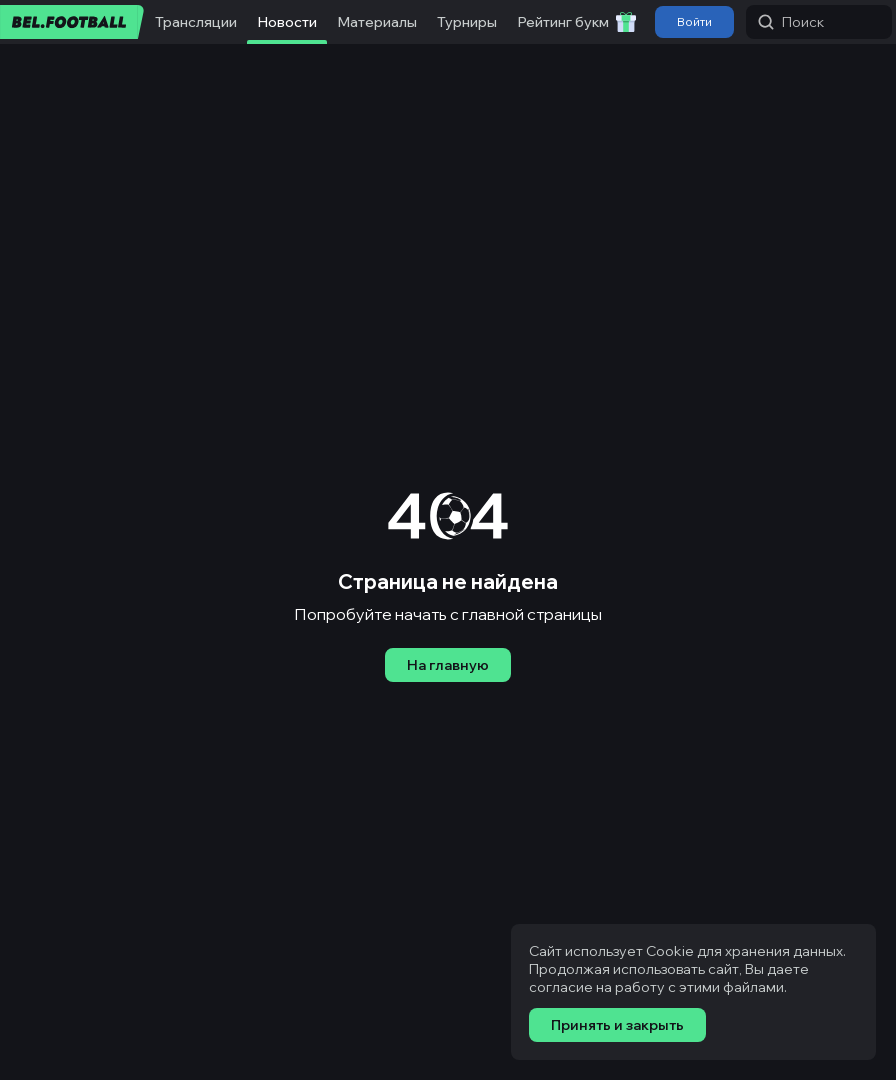 Image resolution: width=896 pixels, height=1080 pixels. I want to click on [Забрать приветственный бонус], so click(626, 22).